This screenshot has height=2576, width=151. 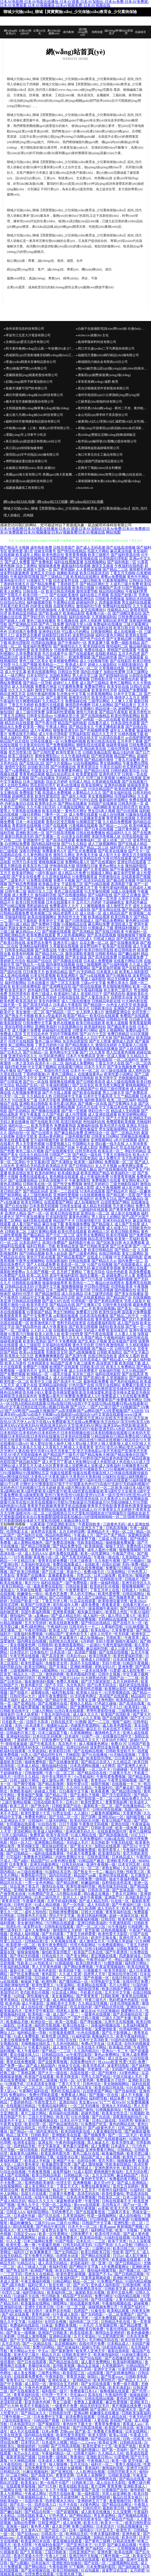 What do you see at coordinates (106, 2285) in the screenshot?
I see `亚色成人福利影院` at bounding box center [106, 2285].